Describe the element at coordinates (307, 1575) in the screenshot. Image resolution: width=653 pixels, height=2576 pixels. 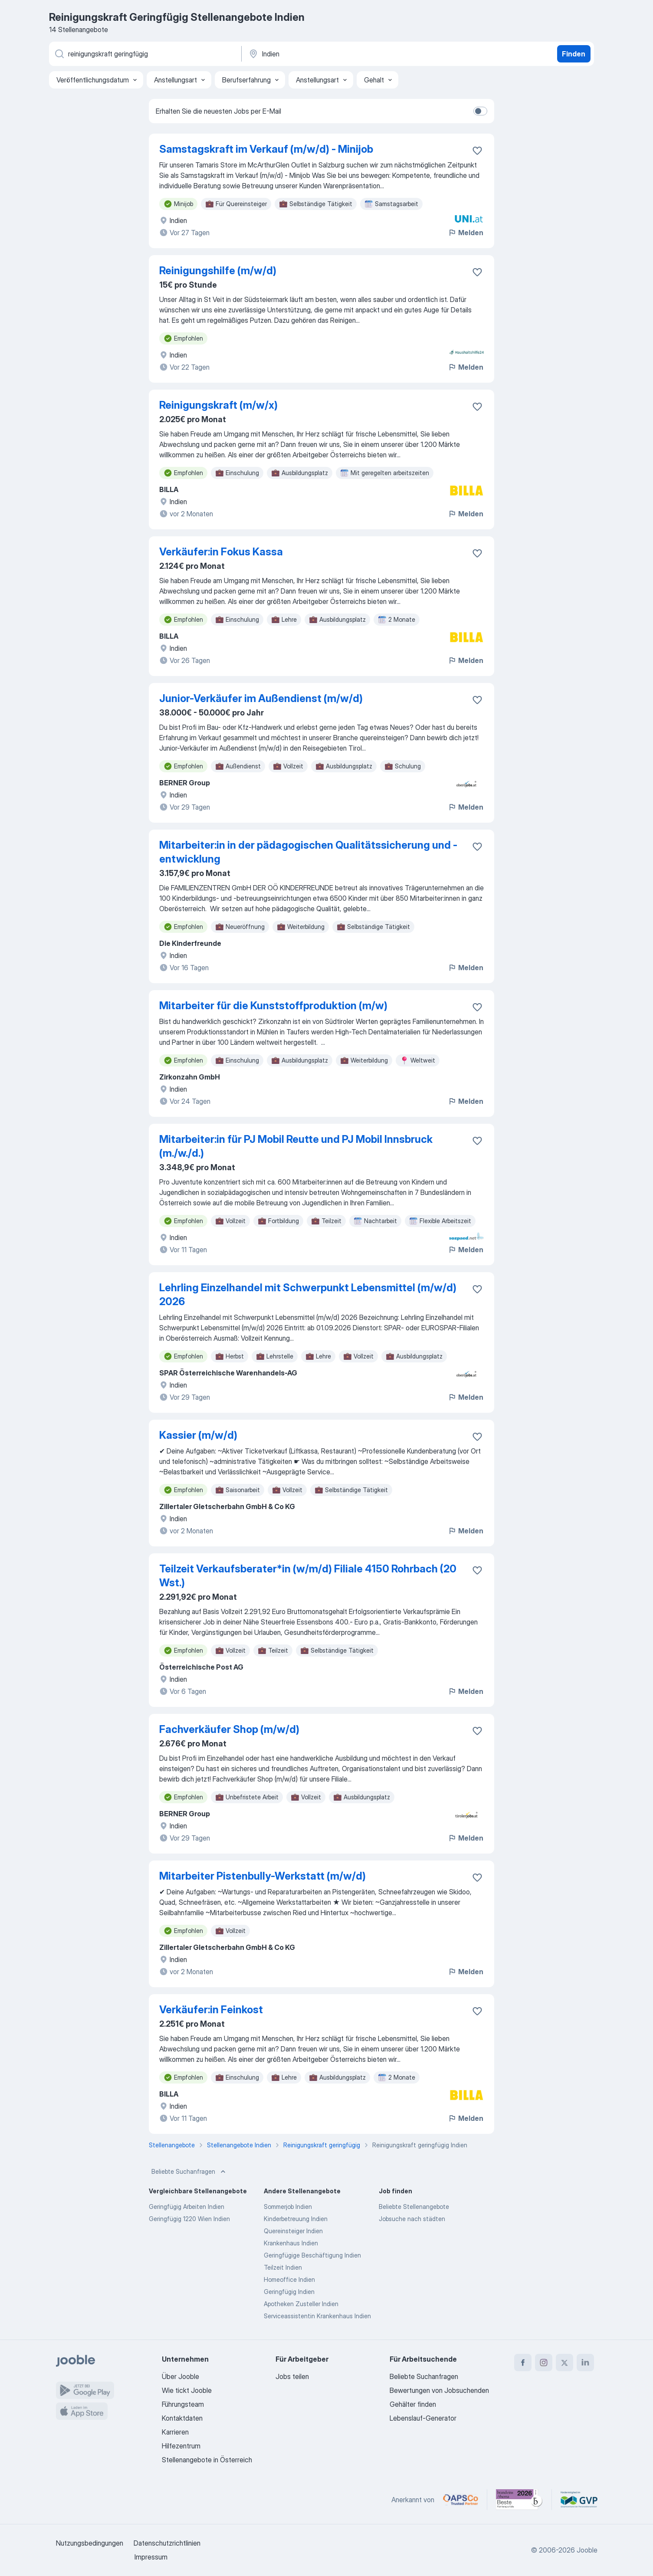
I see `Teilzeit Verkaufsberater*in (w/m/d) Filiale 4150 Rohrbach (20 Wst.)` at that location.